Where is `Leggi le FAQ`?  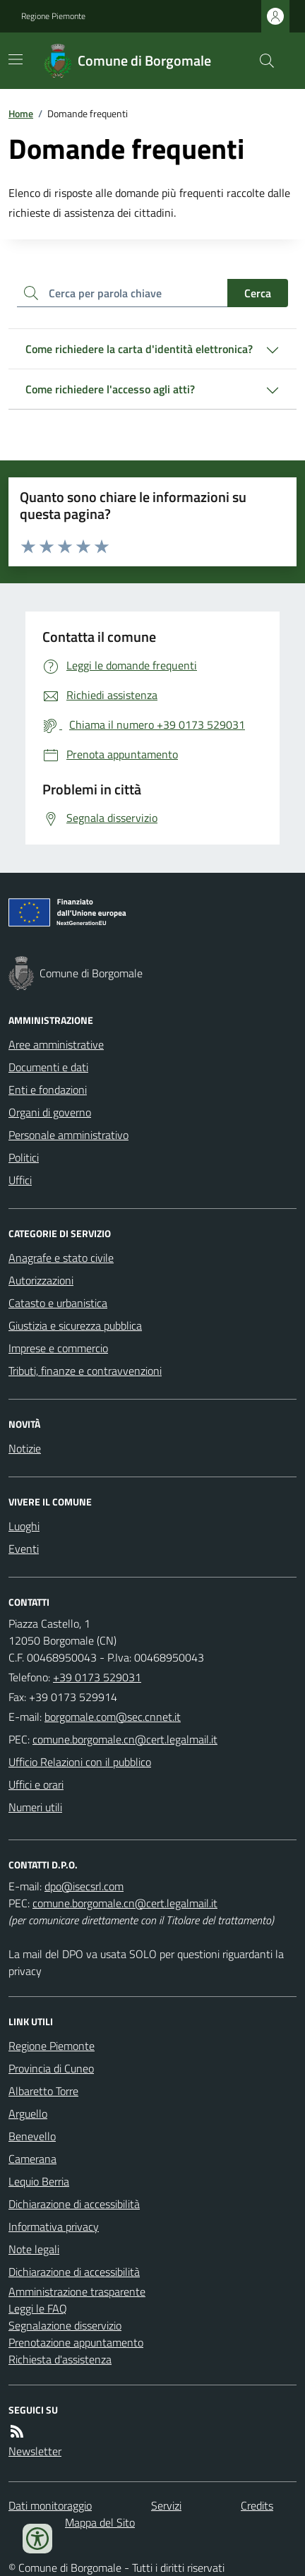
Leggi le FAQ is located at coordinates (37, 2308).